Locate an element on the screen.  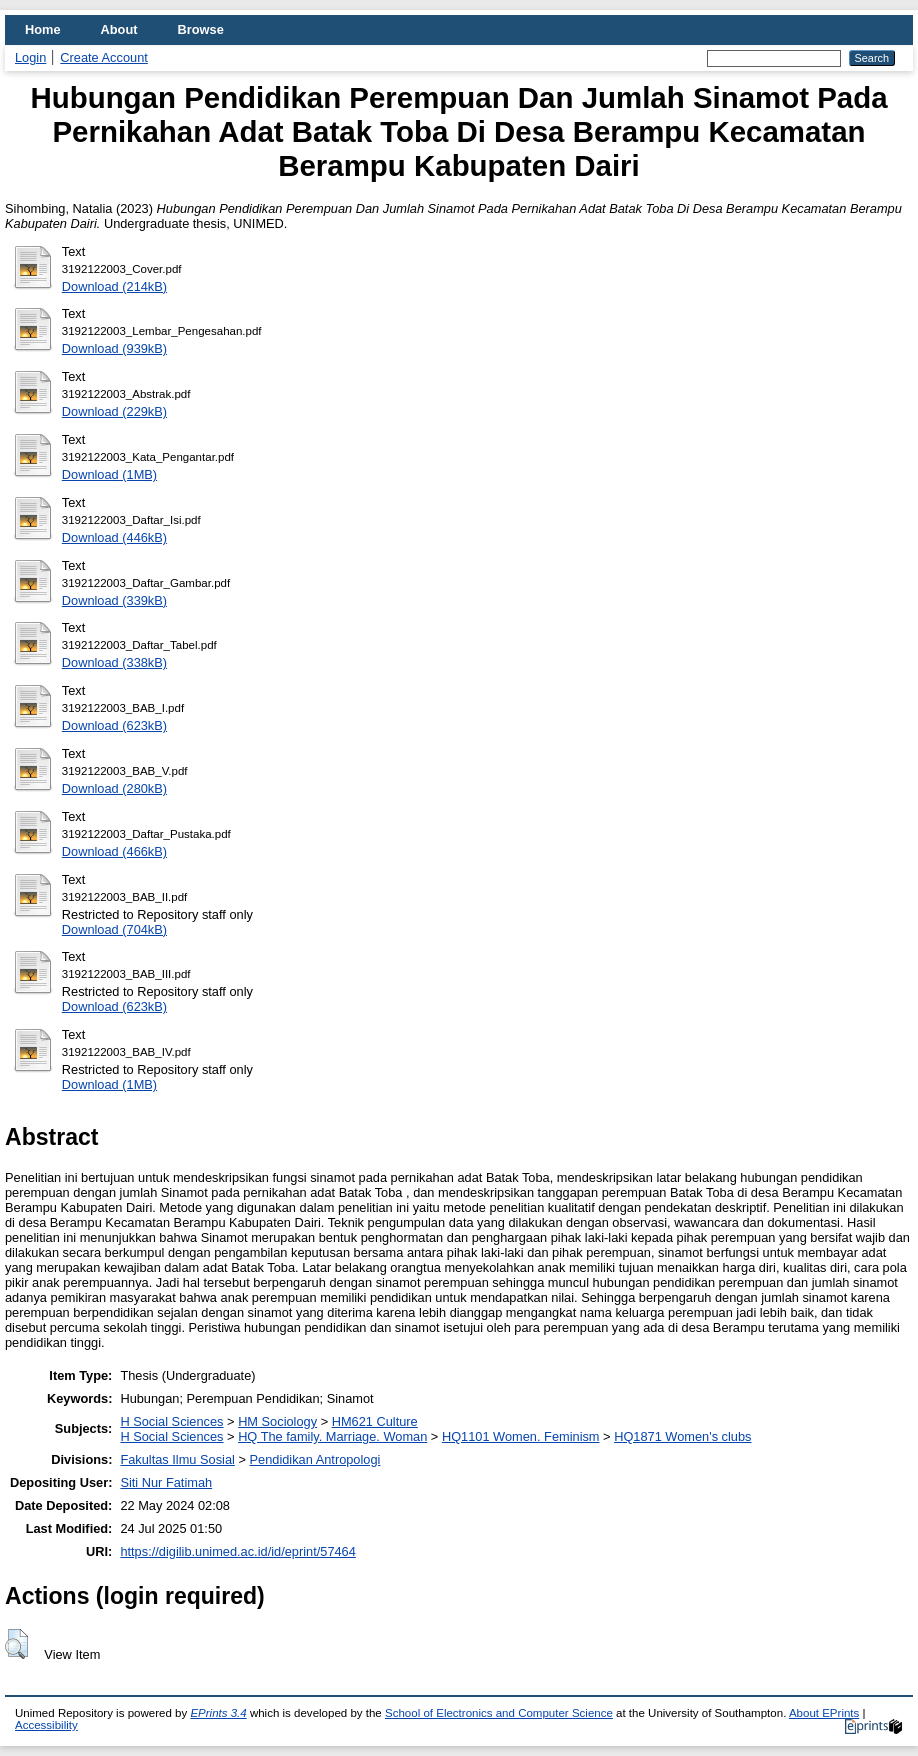
Download (338kB) is located at coordinates (114, 662).